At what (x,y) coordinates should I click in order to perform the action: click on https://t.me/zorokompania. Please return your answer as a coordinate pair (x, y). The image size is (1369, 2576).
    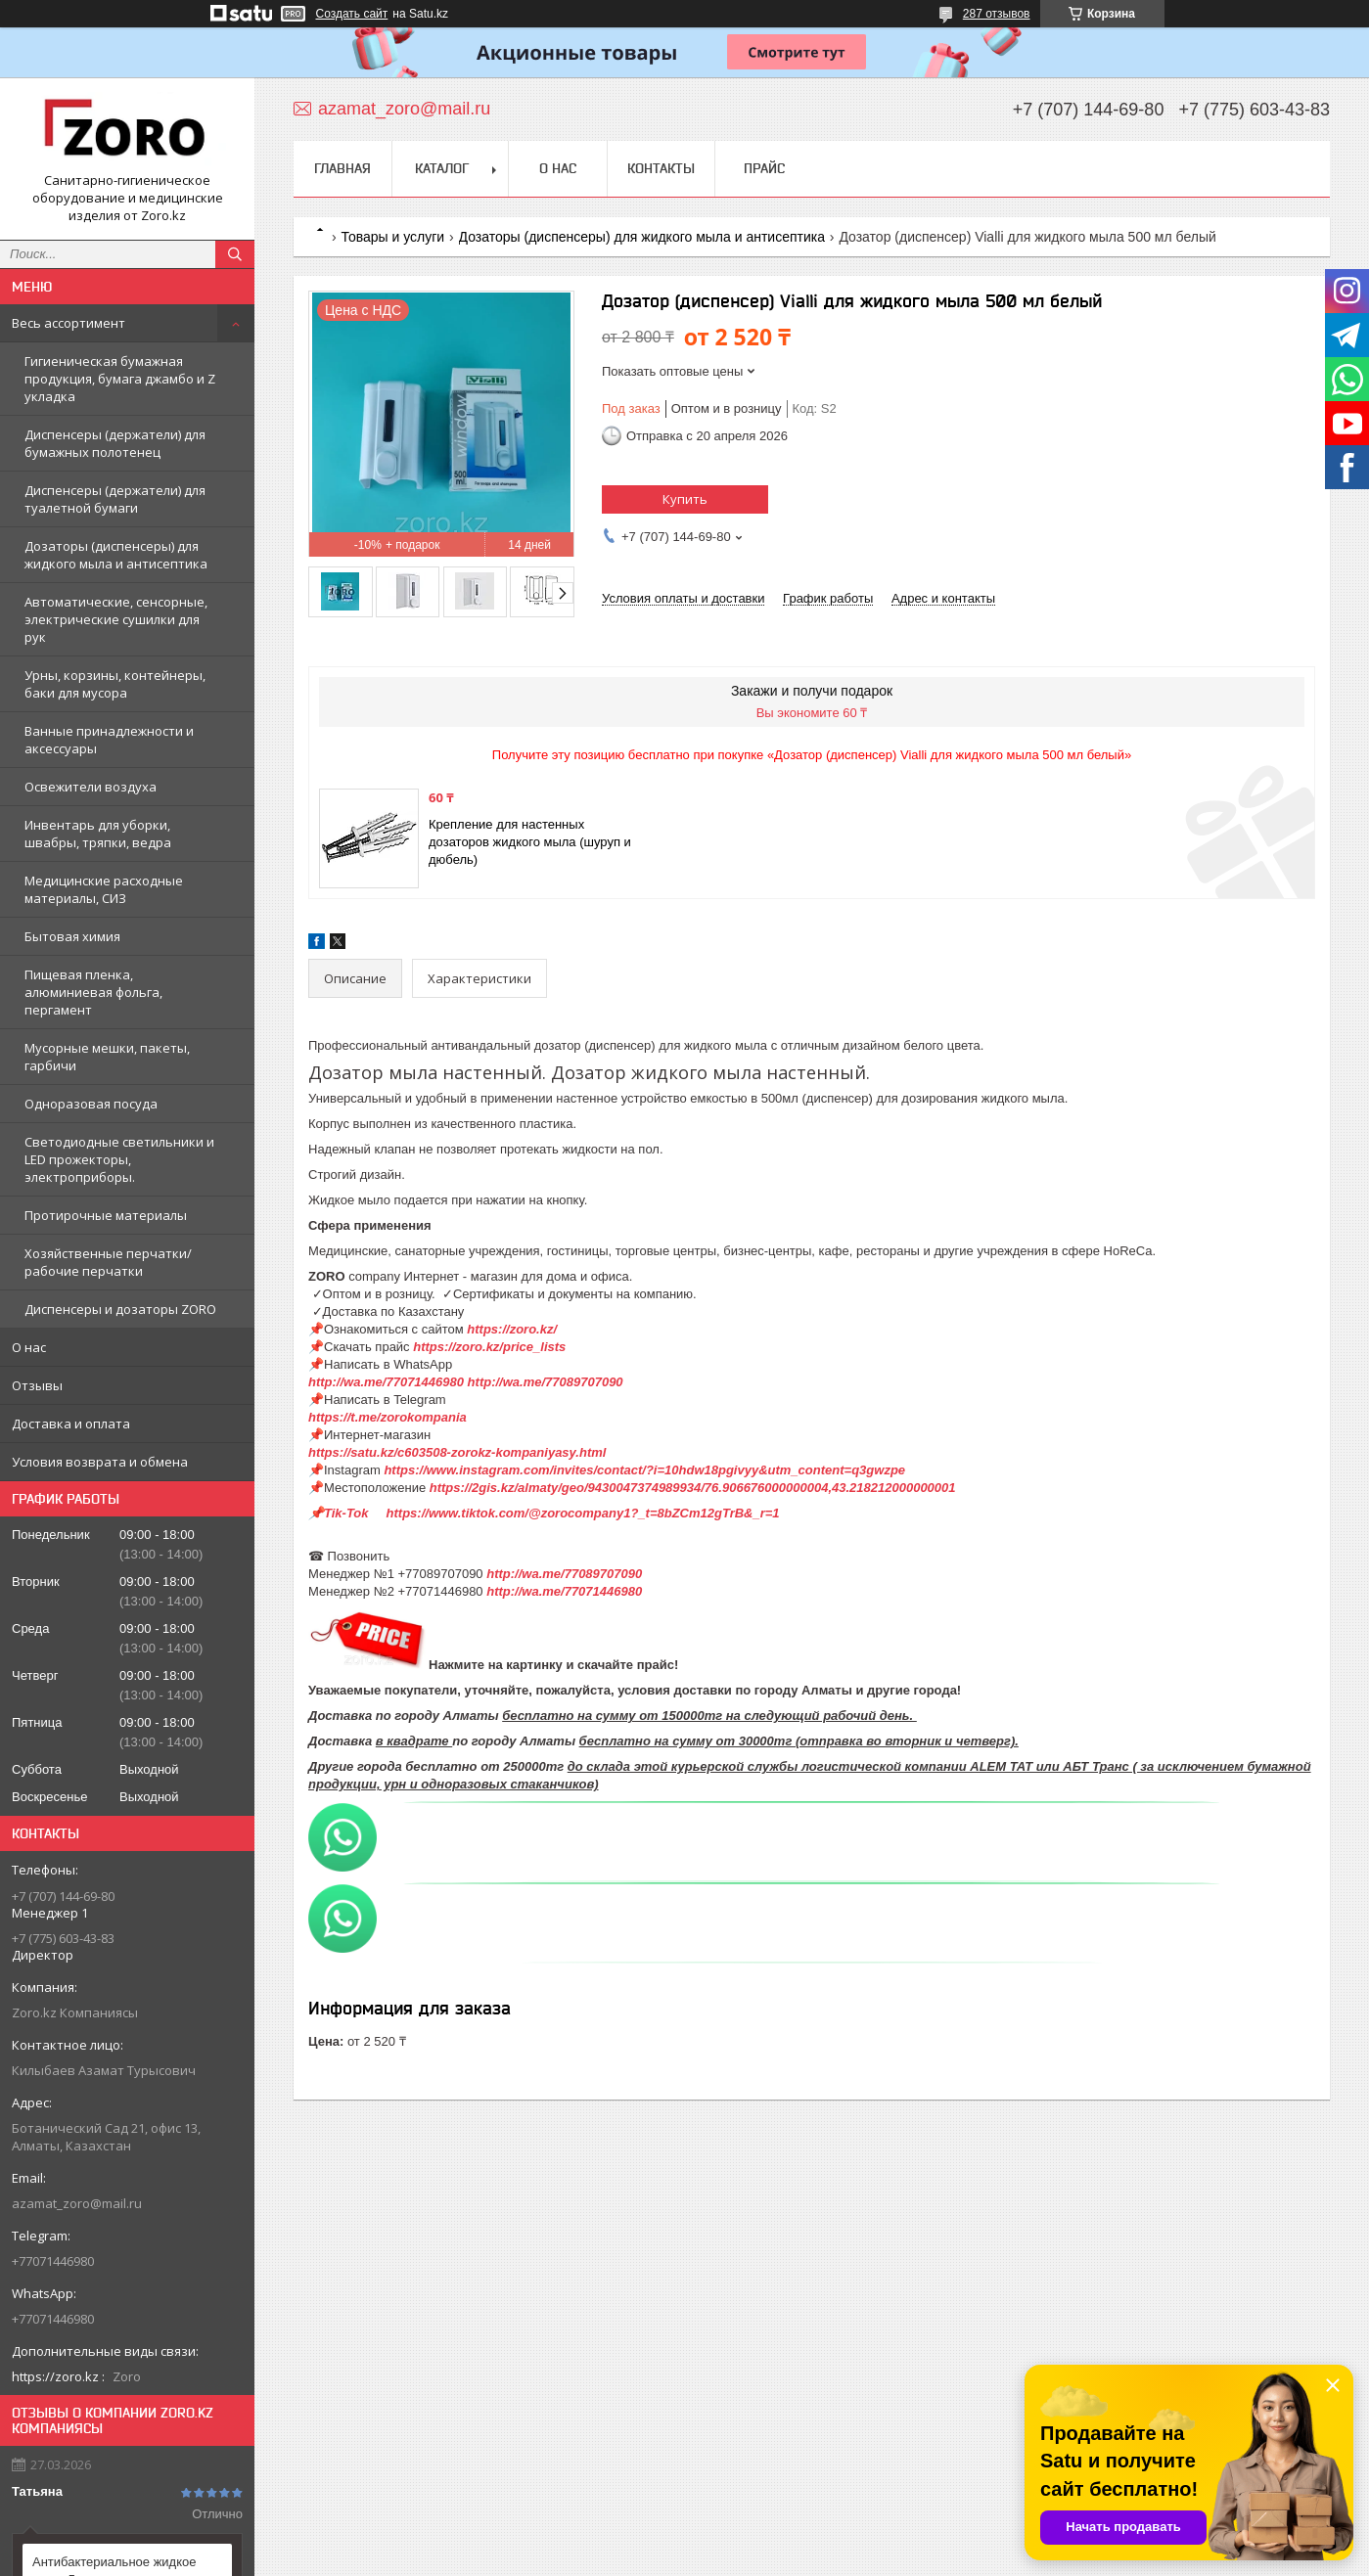
    Looking at the image, I should click on (387, 1417).